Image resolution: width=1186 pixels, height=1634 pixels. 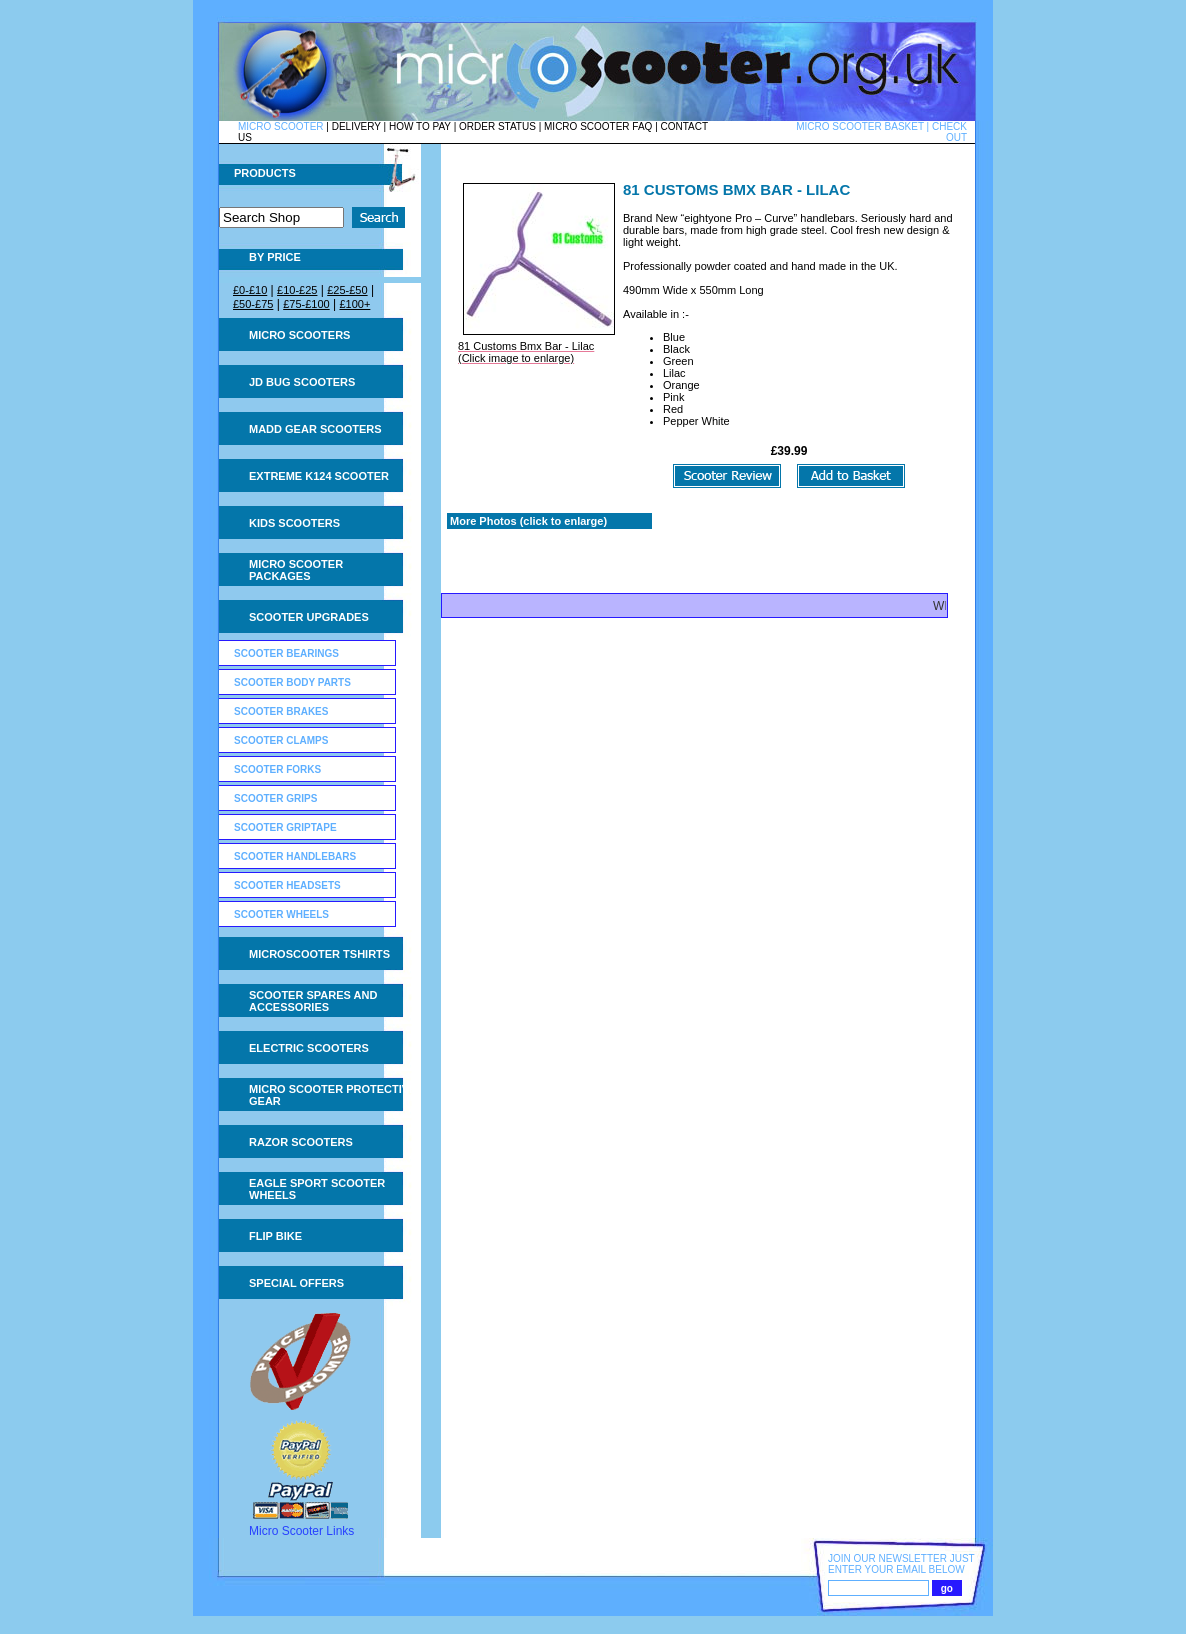 What do you see at coordinates (309, 617) in the screenshot?
I see `Scooter Upgrades` at bounding box center [309, 617].